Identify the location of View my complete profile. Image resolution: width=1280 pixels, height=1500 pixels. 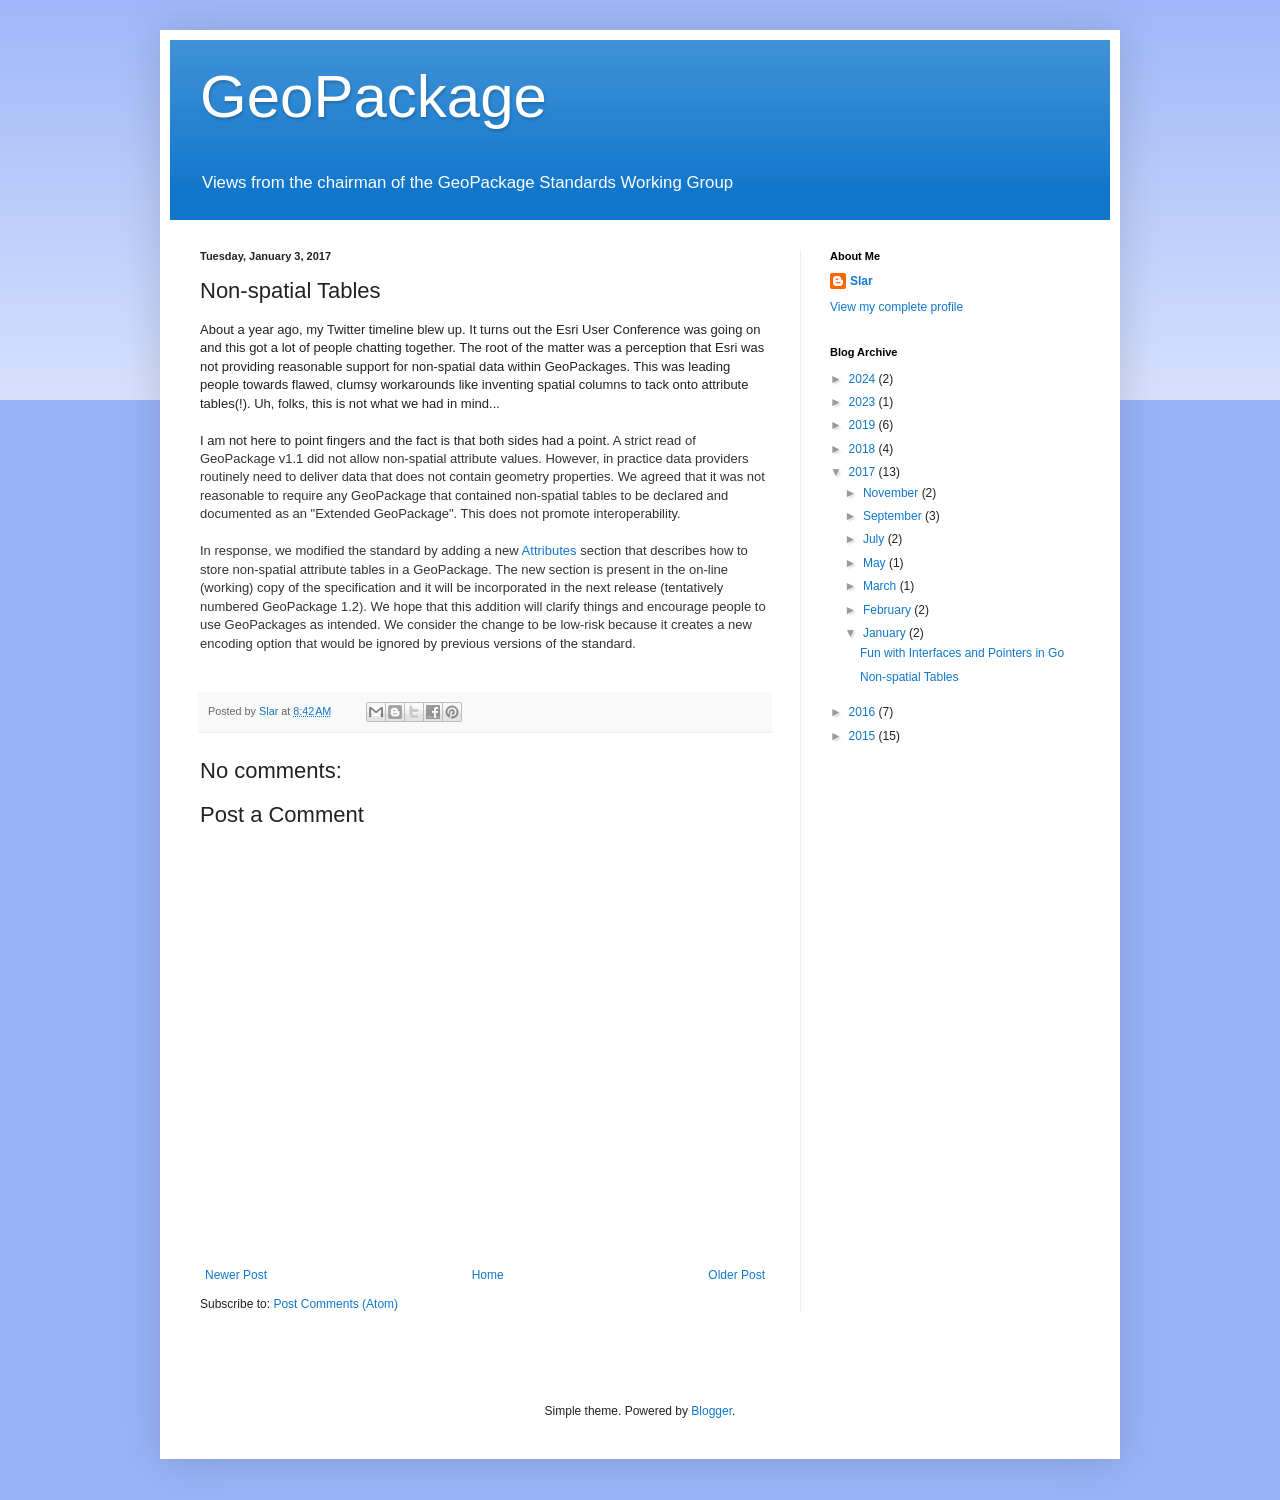
(896, 307).